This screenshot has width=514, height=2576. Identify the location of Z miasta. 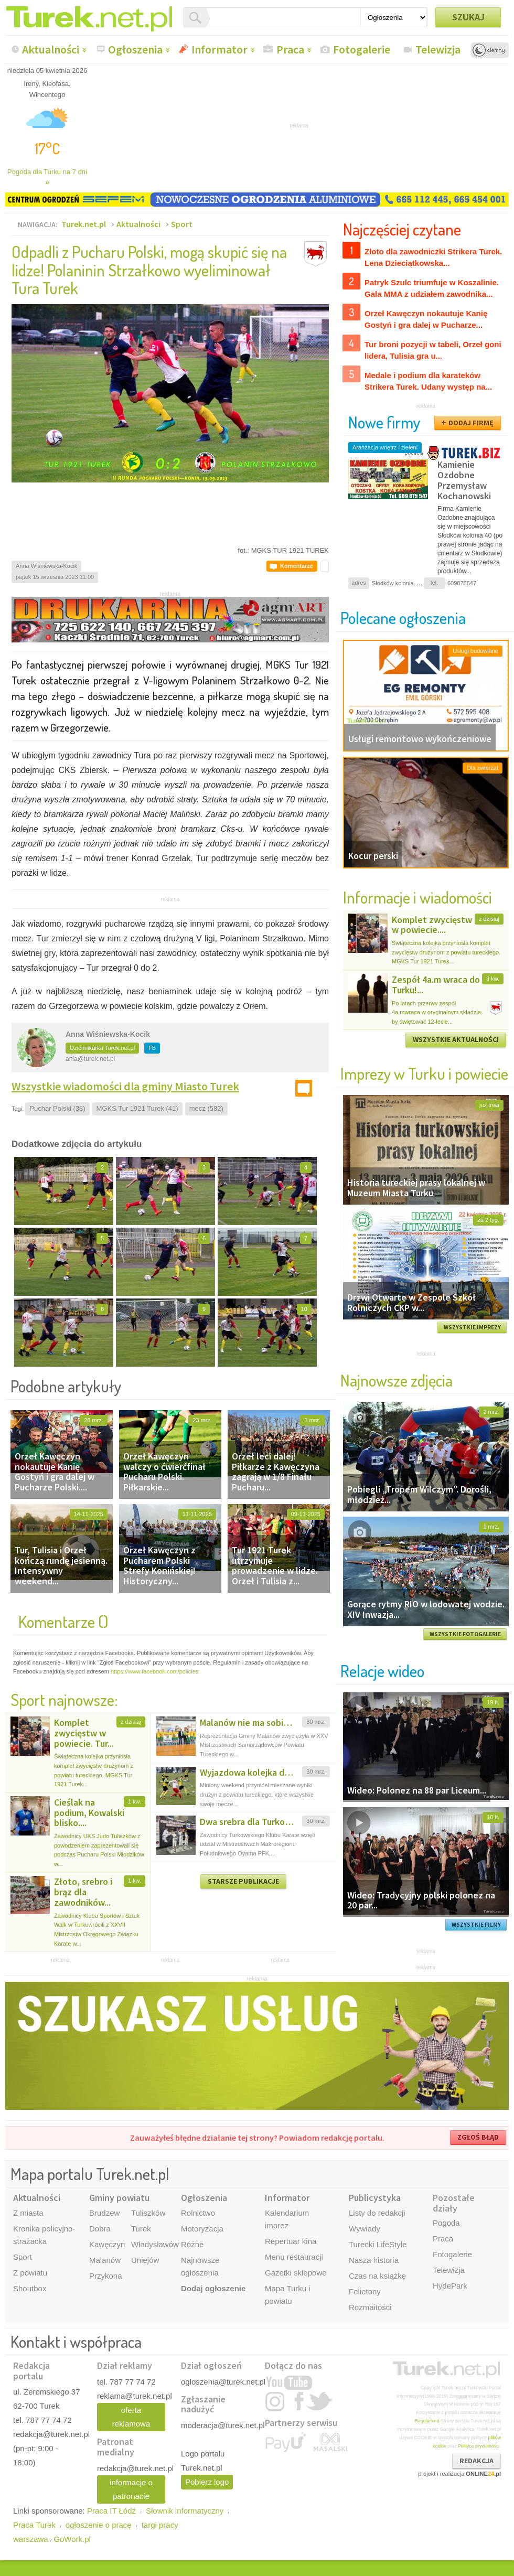
(28, 2212).